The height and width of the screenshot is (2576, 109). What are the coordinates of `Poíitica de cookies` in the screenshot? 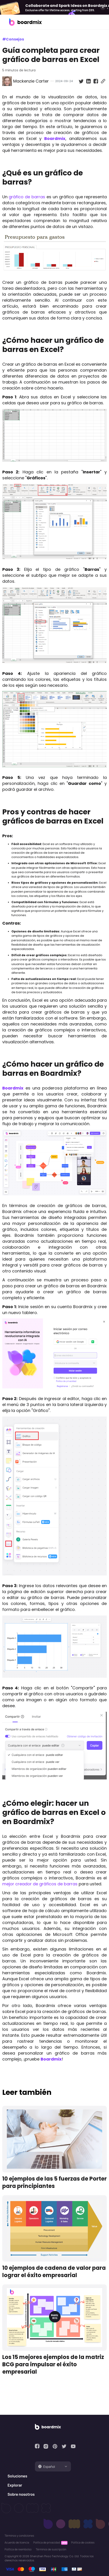 It's located at (82, 2542).